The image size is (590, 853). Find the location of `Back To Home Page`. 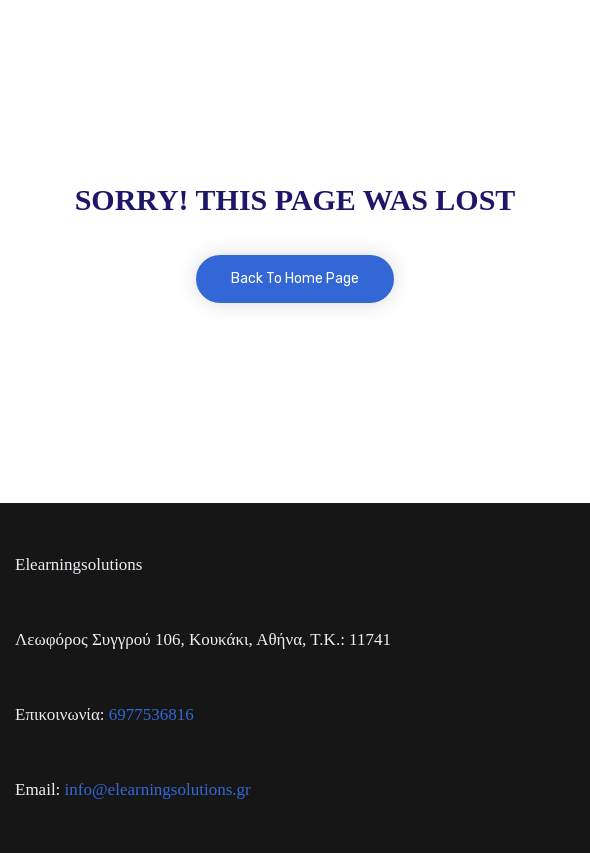

Back To Home Page is located at coordinates (295, 278).